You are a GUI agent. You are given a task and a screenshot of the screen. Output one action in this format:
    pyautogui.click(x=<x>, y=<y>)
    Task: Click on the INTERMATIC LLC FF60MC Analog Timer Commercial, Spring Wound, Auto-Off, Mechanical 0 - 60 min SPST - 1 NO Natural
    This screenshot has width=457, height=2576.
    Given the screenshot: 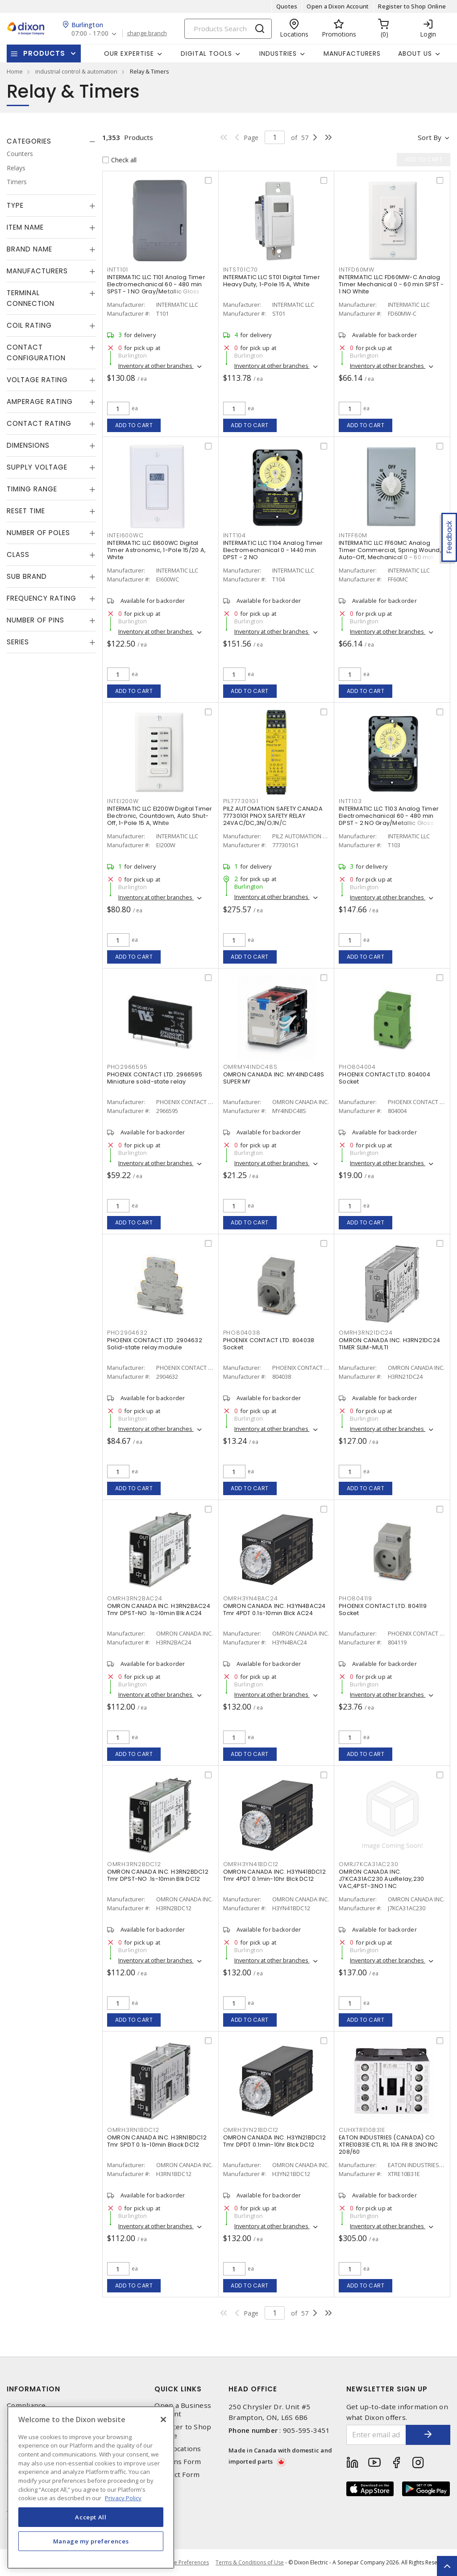 What is the action you would take?
    pyautogui.click(x=390, y=553)
    